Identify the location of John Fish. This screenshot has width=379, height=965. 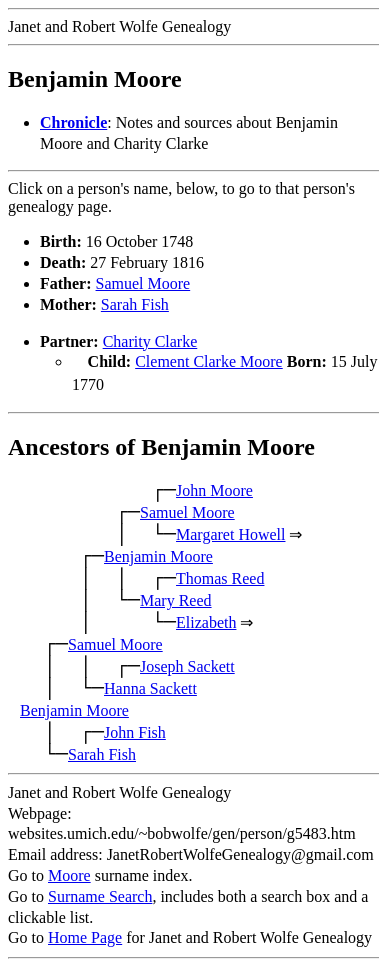
(135, 730).